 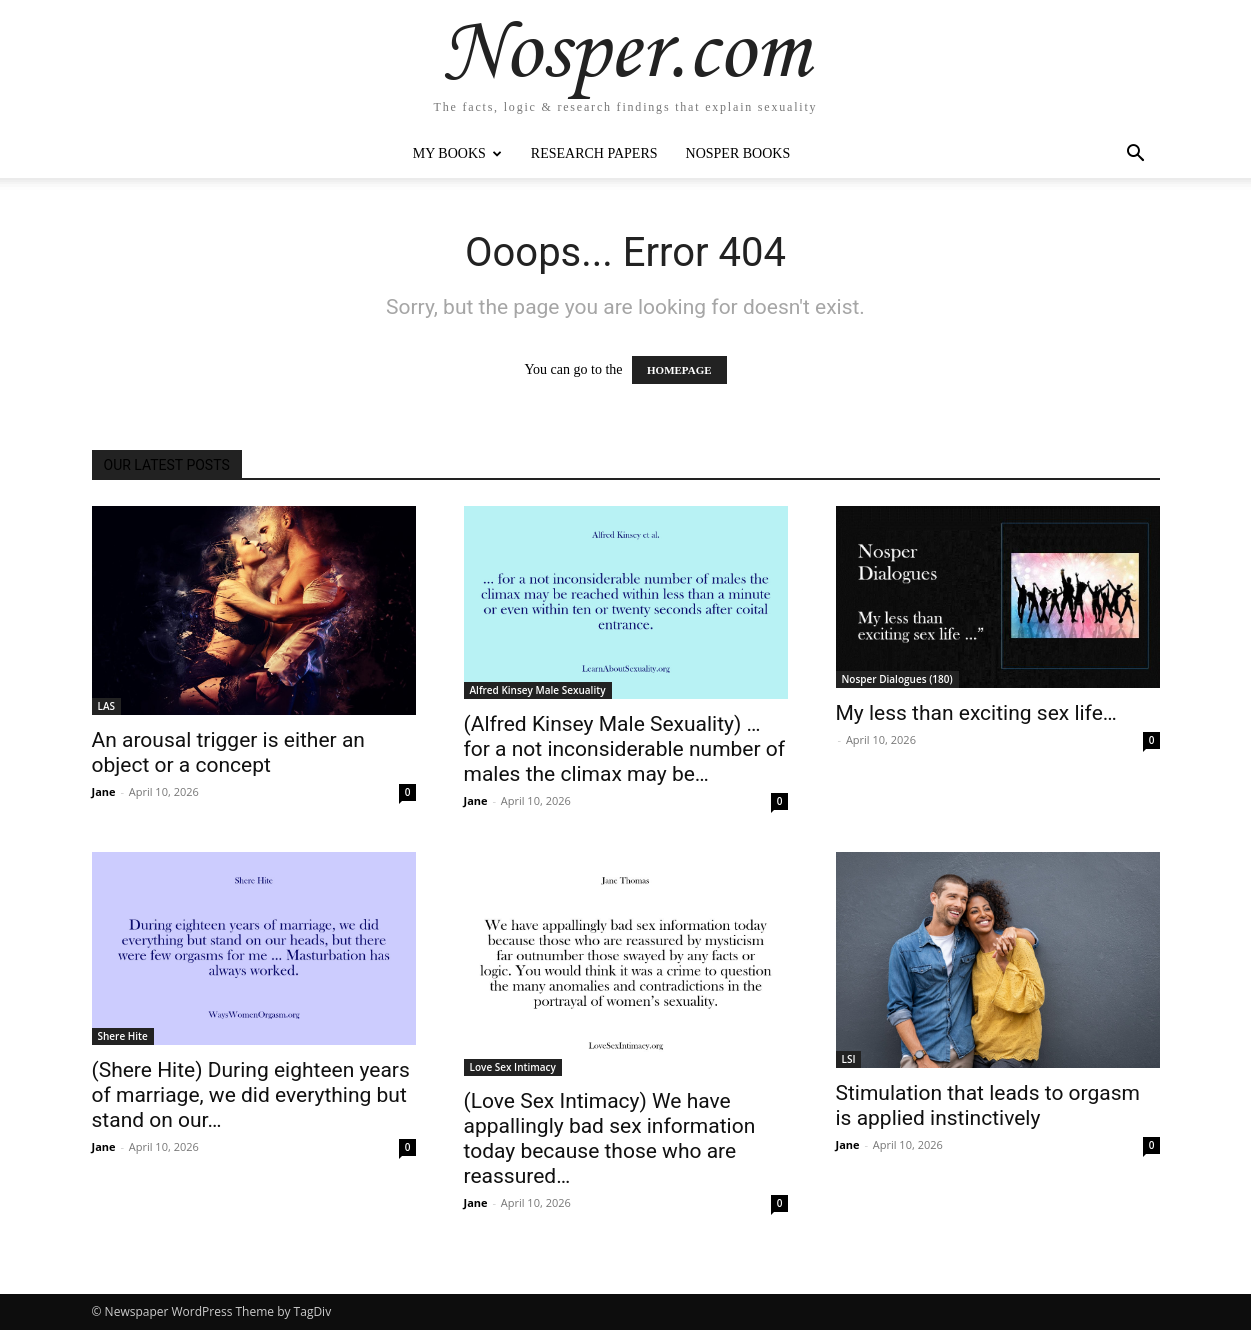 What do you see at coordinates (897, 679) in the screenshot?
I see `Nosper Dialogues (180)` at bounding box center [897, 679].